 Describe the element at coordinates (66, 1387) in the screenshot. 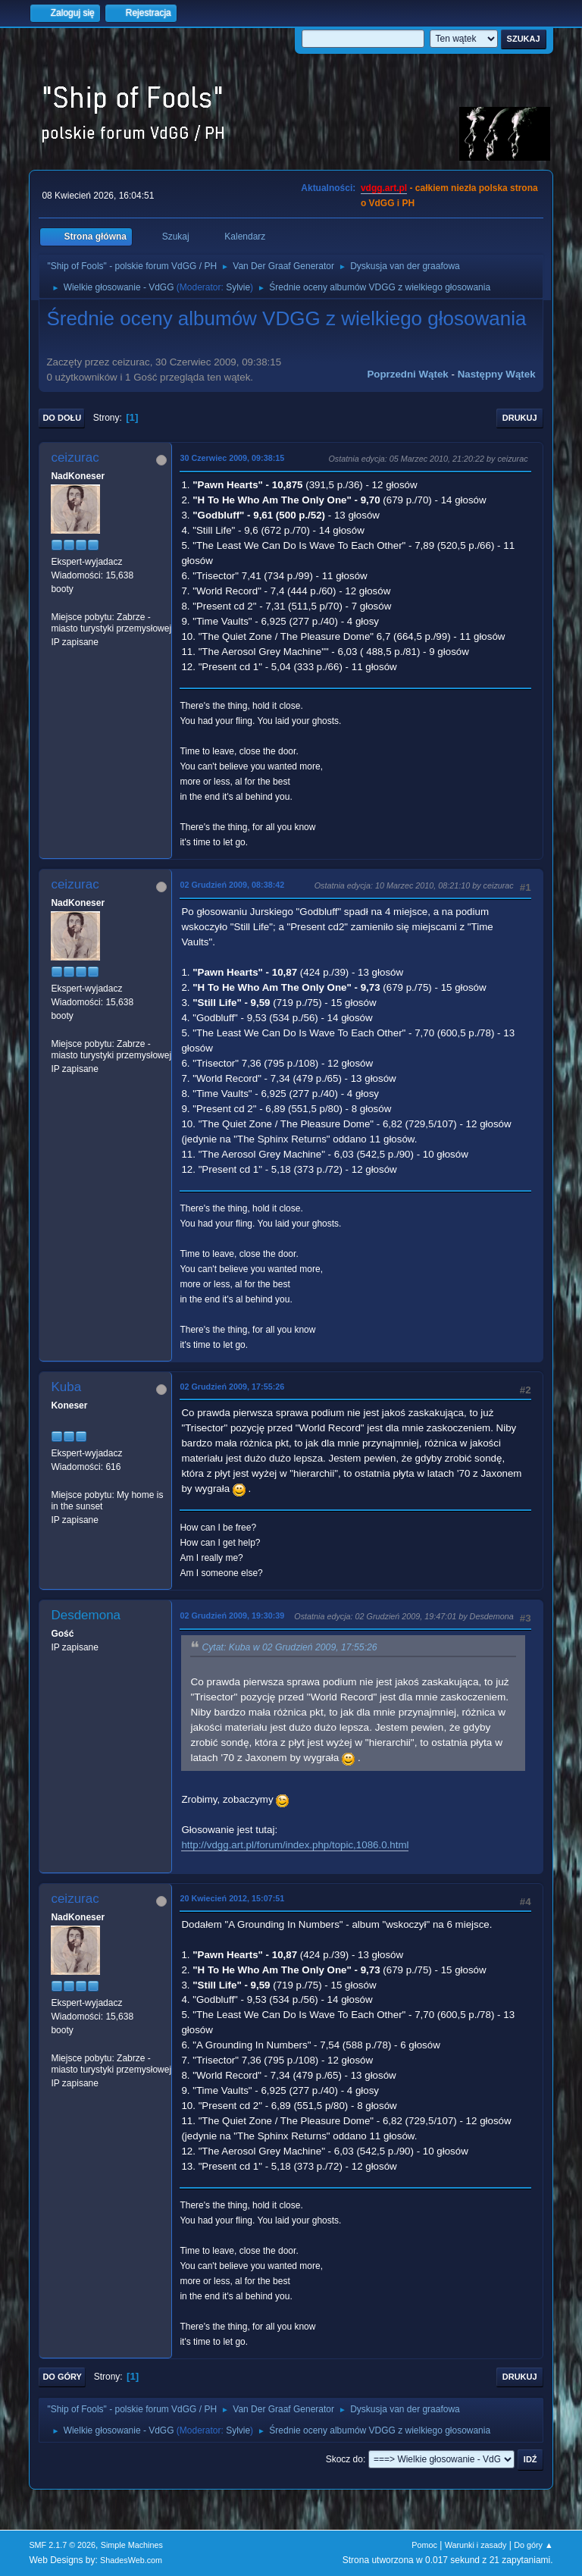

I see `Kuba` at that location.